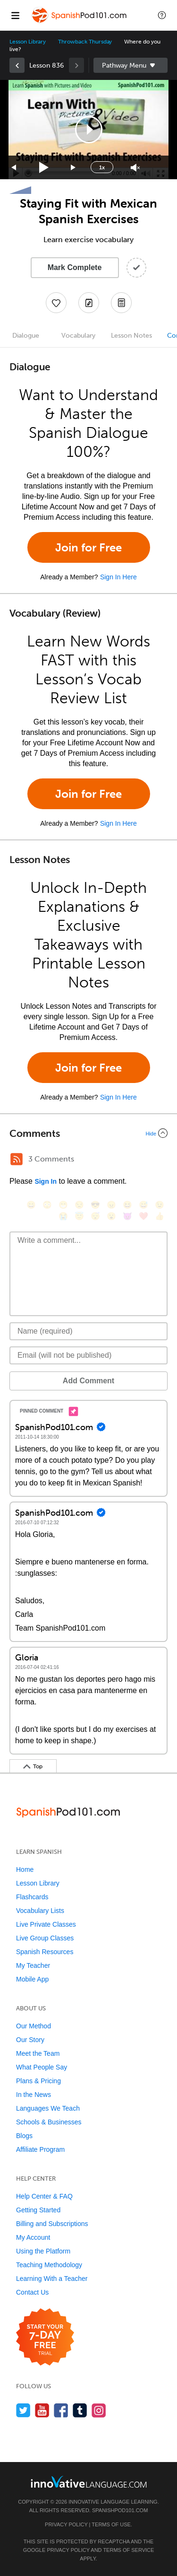 This screenshot has width=177, height=2576. Describe the element at coordinates (143, 1216) in the screenshot. I see `[❤️, heart]` at that location.